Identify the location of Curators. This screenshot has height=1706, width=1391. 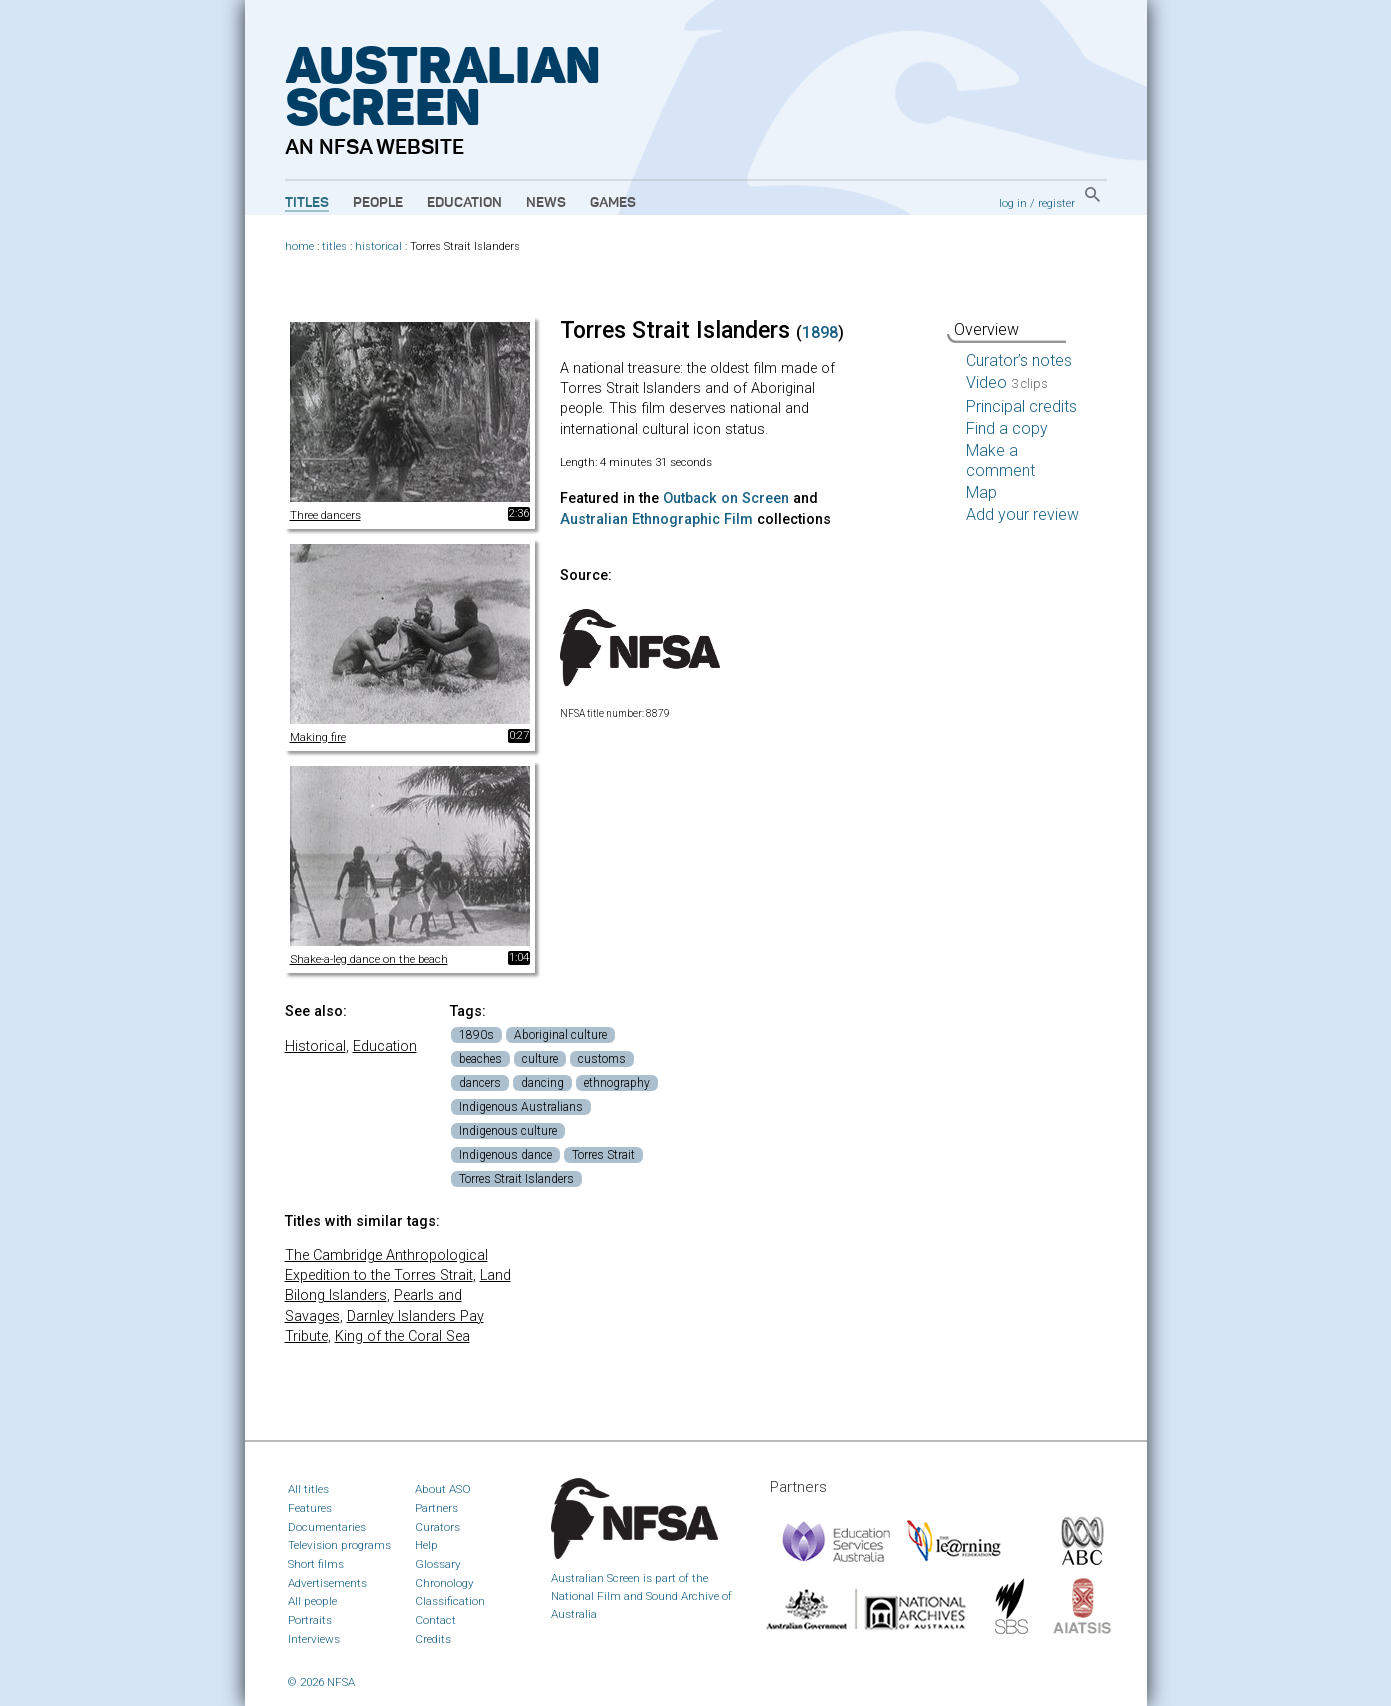
(437, 1527).